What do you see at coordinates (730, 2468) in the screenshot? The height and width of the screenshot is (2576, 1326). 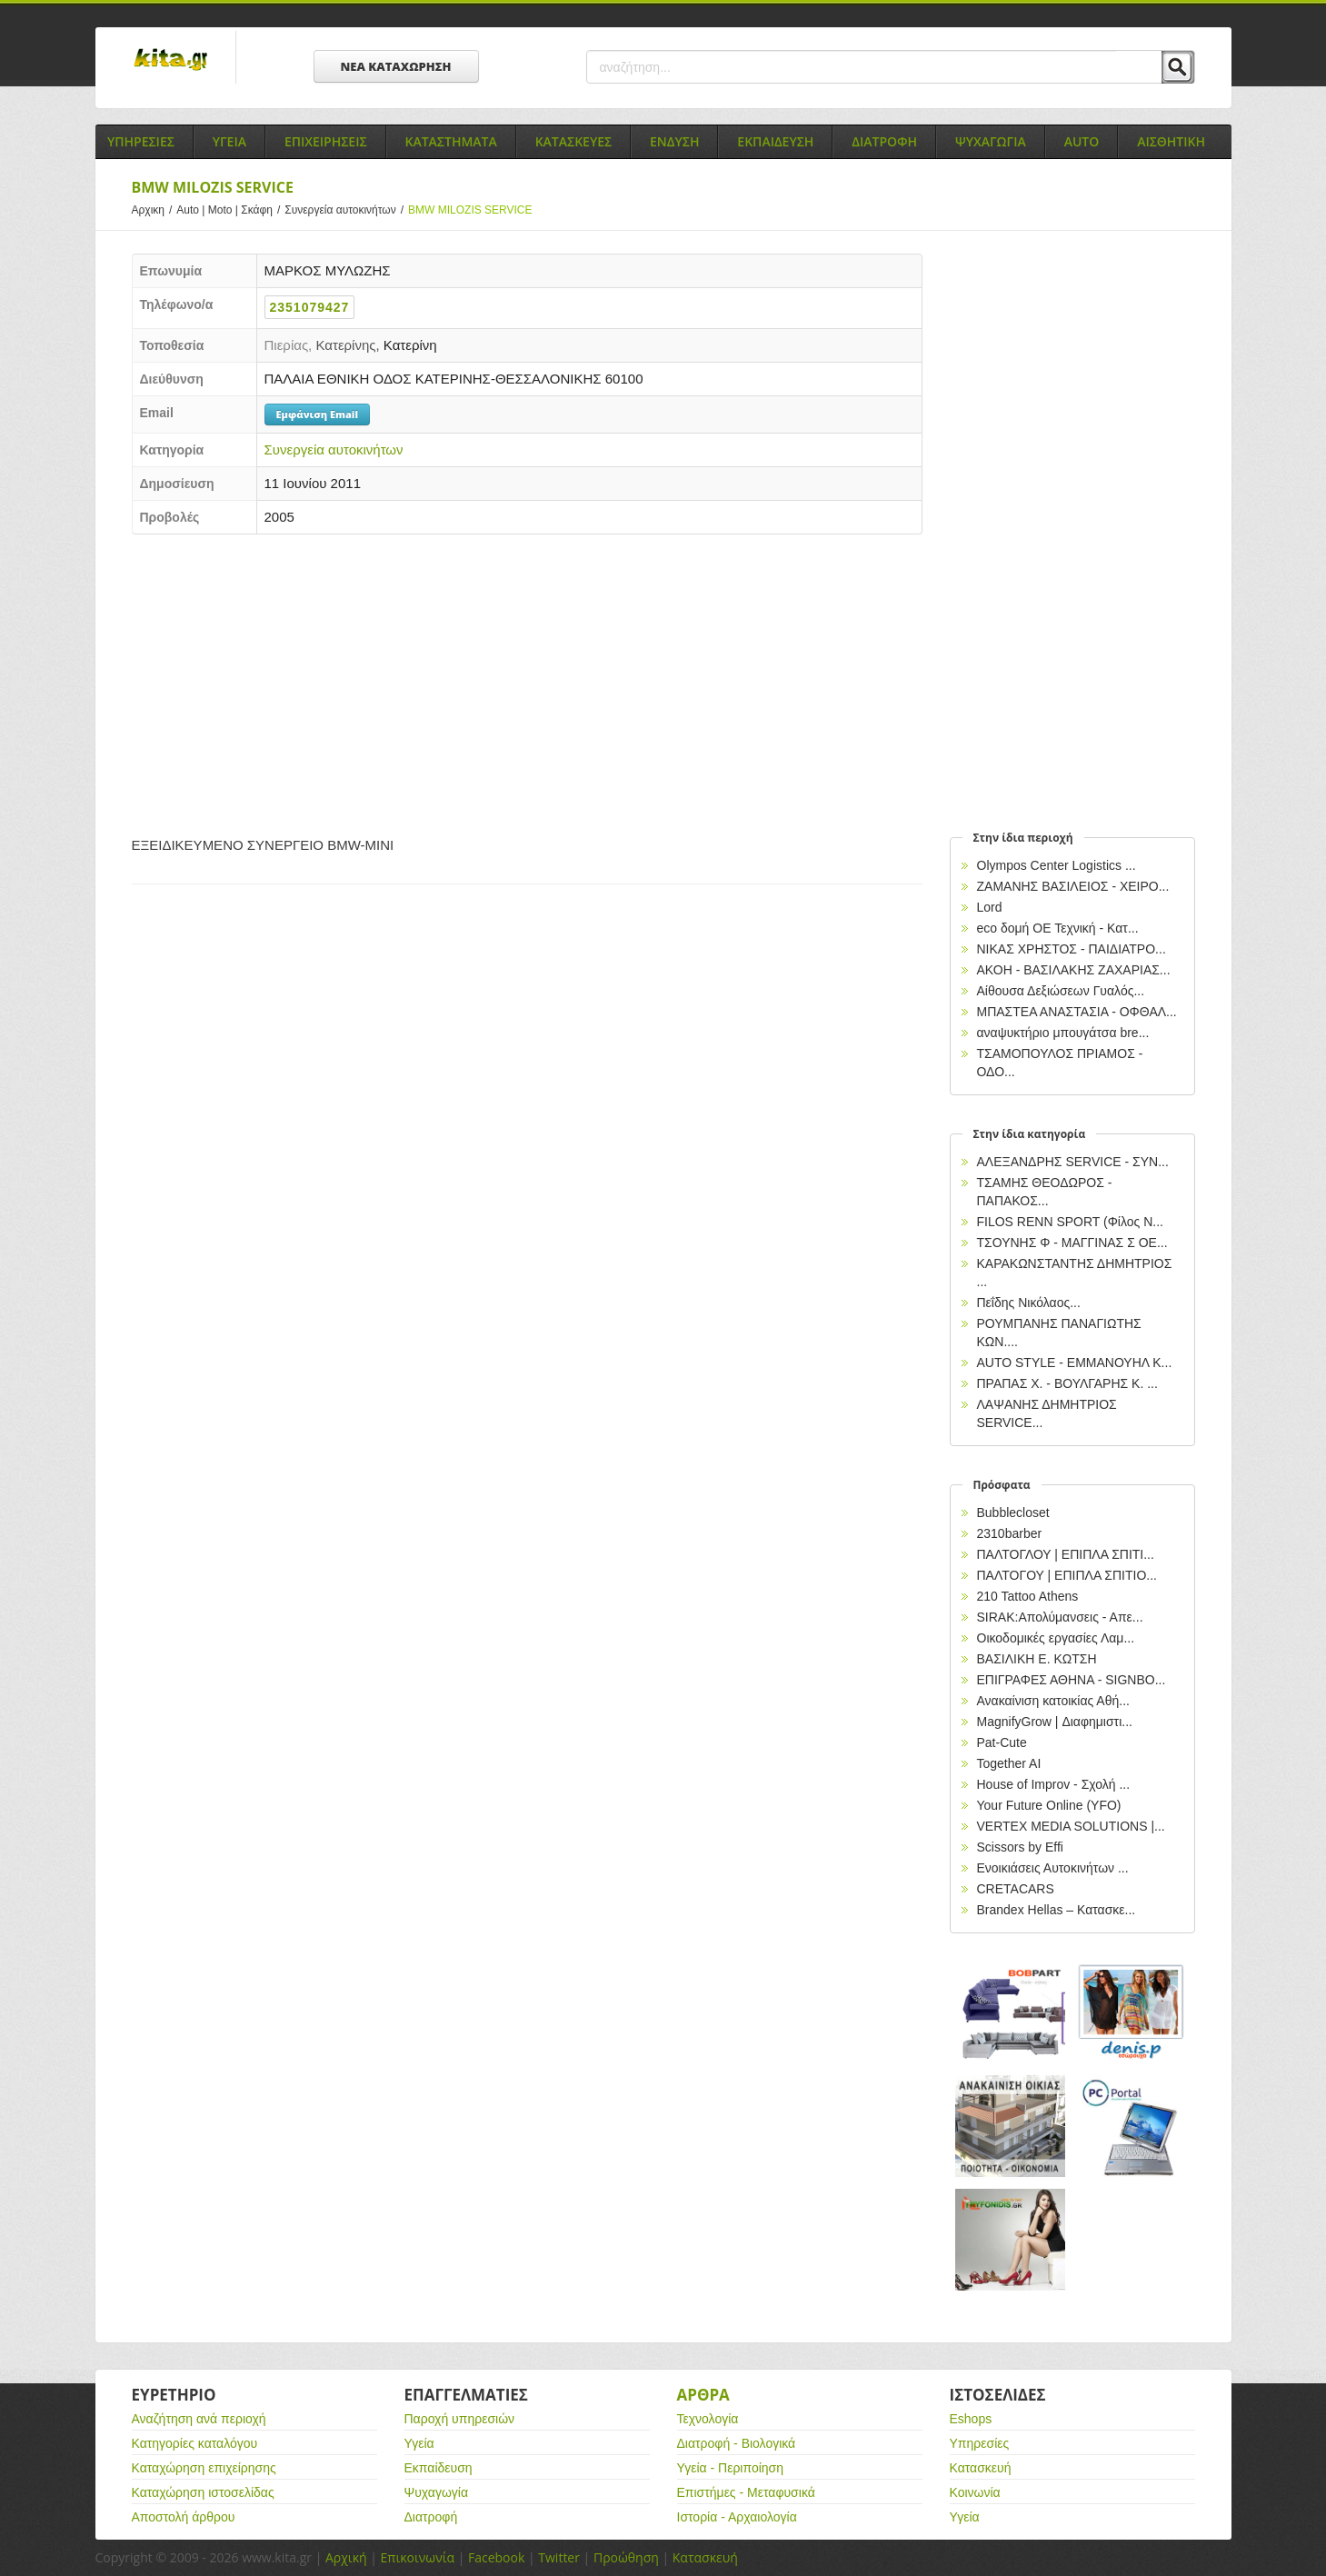 I see `Υγεία - Περιποίηση` at bounding box center [730, 2468].